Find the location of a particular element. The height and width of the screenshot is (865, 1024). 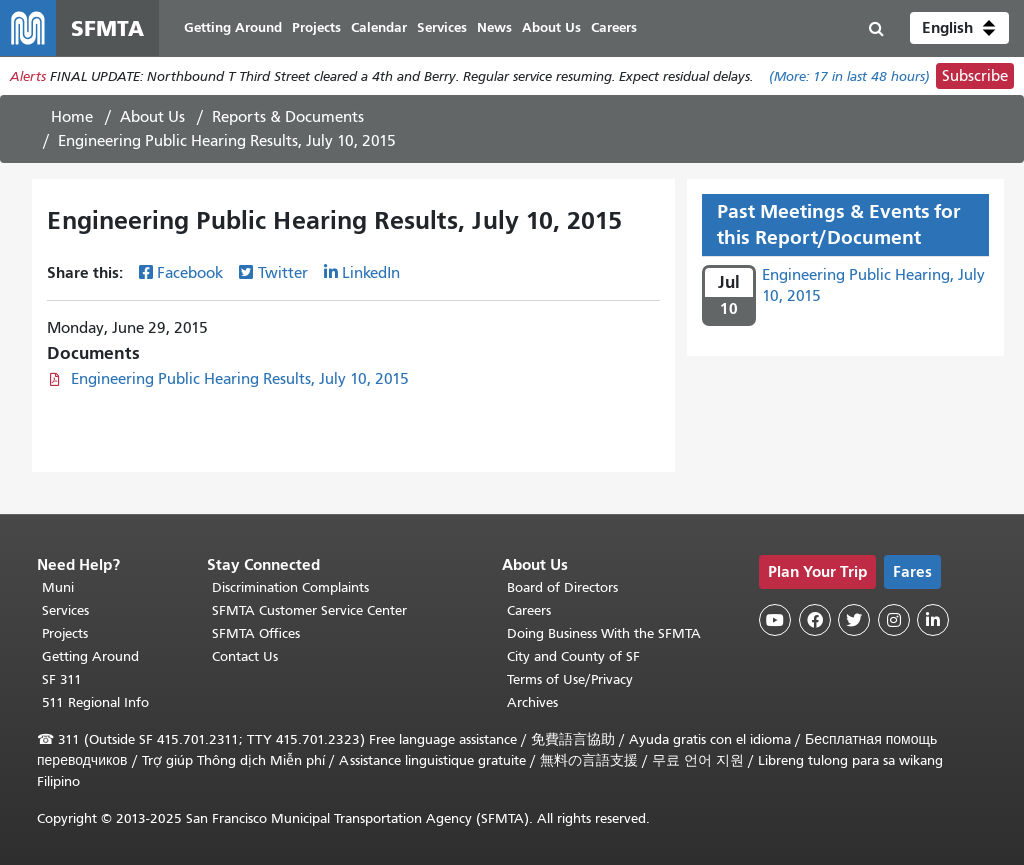

Board of Directors is located at coordinates (562, 587).